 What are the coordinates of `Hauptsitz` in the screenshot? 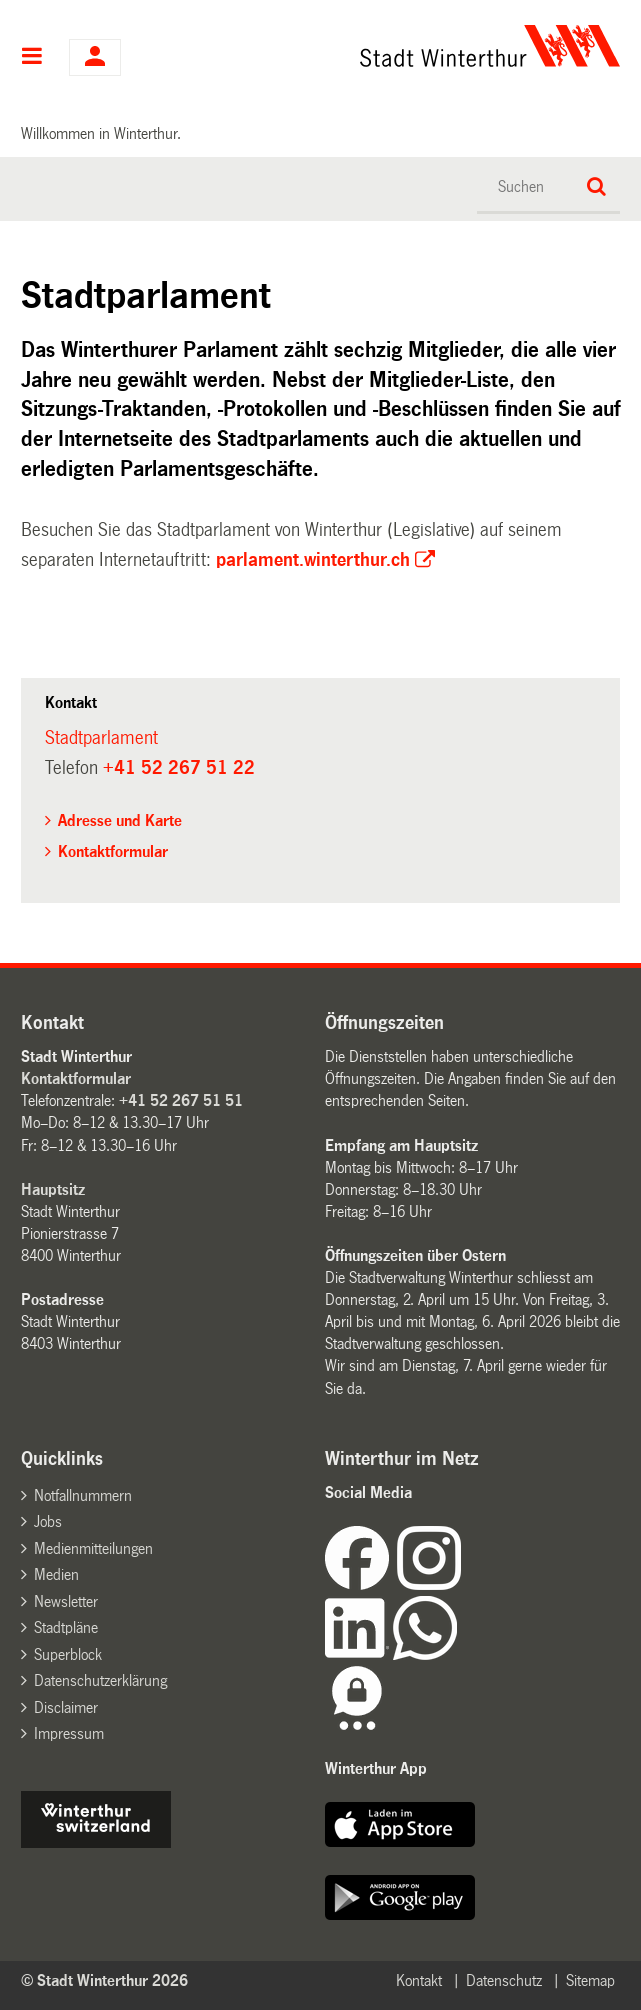 It's located at (53, 1189).